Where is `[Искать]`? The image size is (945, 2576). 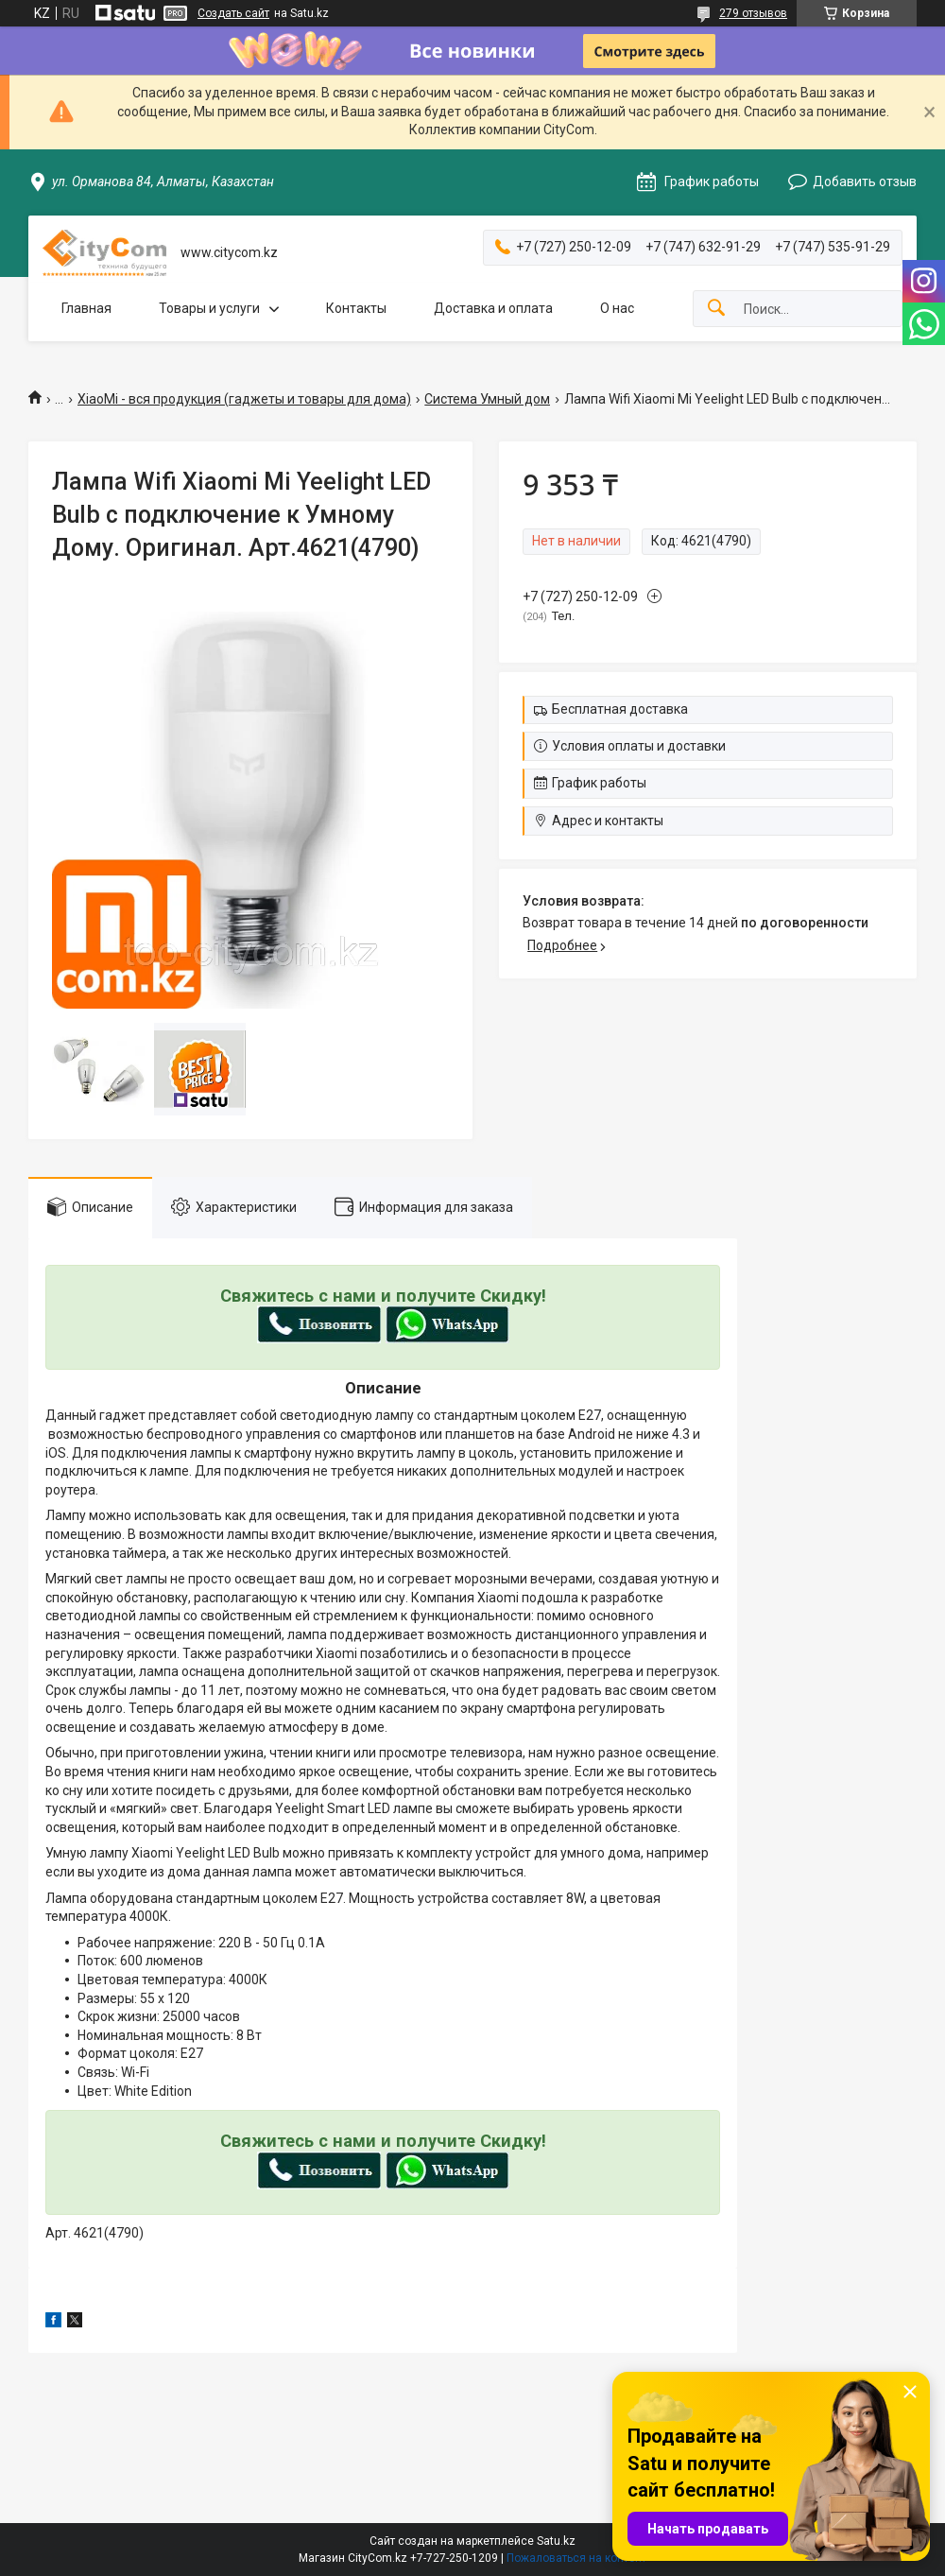 [Искать] is located at coordinates (716, 308).